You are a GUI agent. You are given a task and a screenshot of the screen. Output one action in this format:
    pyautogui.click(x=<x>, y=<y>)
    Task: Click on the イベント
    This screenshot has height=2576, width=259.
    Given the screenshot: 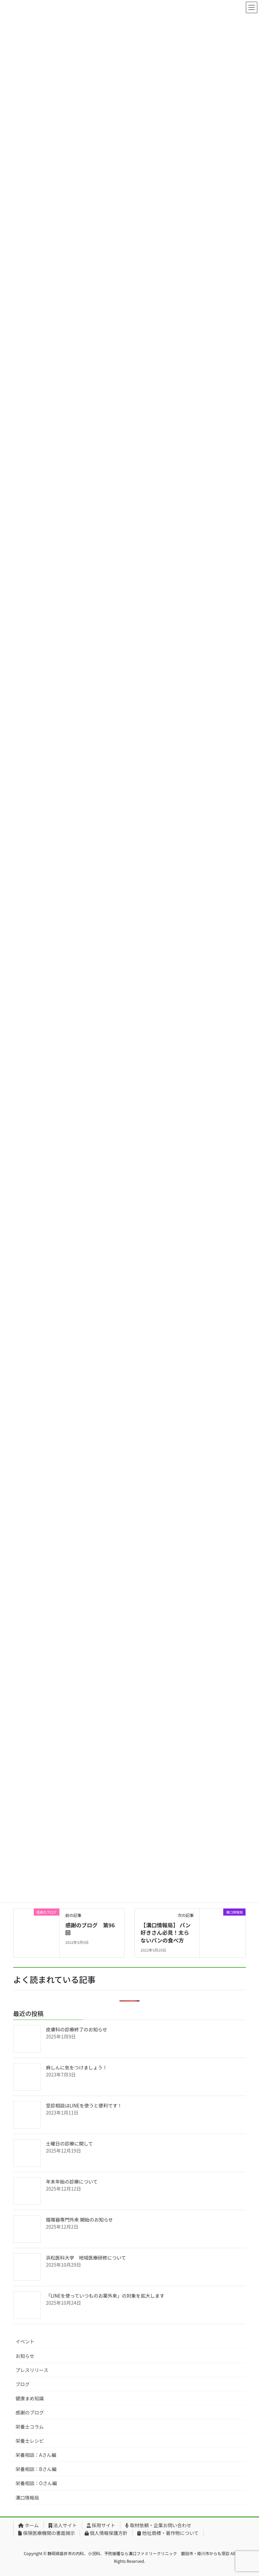 What is the action you would take?
    pyautogui.click(x=25, y=2341)
    